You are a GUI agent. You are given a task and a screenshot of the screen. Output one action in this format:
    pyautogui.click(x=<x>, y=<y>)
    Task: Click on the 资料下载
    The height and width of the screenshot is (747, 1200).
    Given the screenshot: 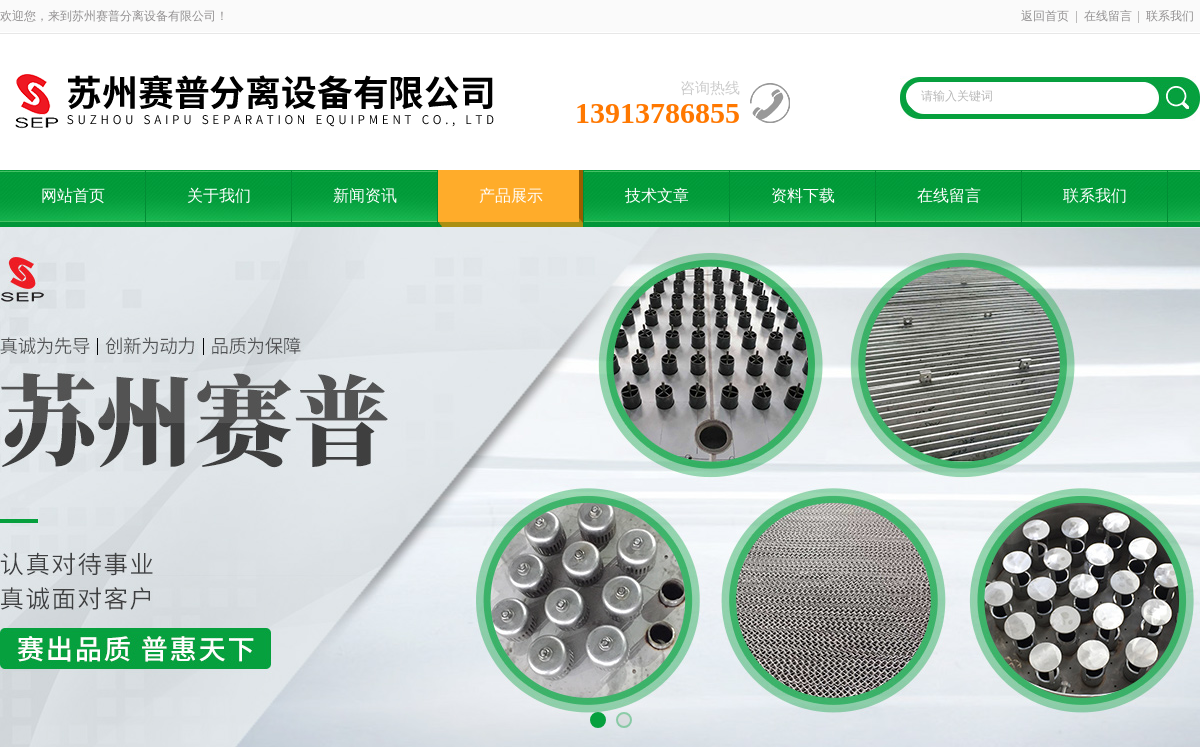 What is the action you would take?
    pyautogui.click(x=803, y=195)
    